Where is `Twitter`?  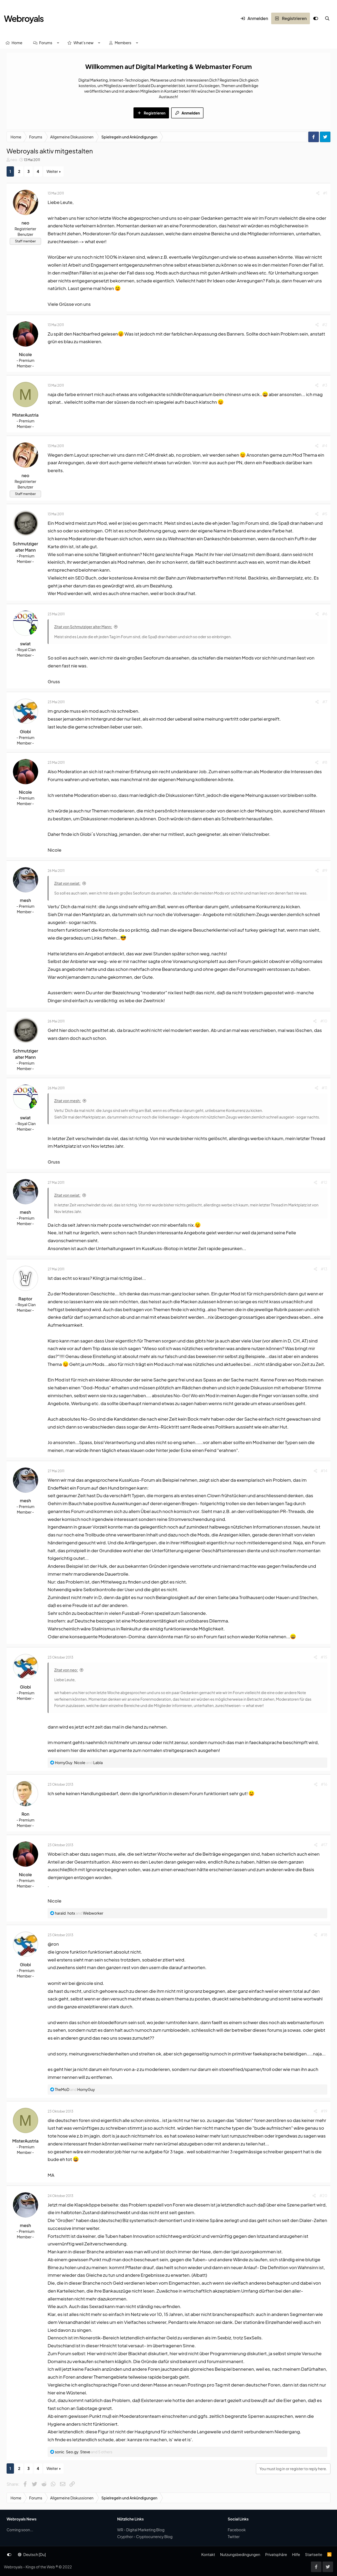
Twitter is located at coordinates (234, 2536).